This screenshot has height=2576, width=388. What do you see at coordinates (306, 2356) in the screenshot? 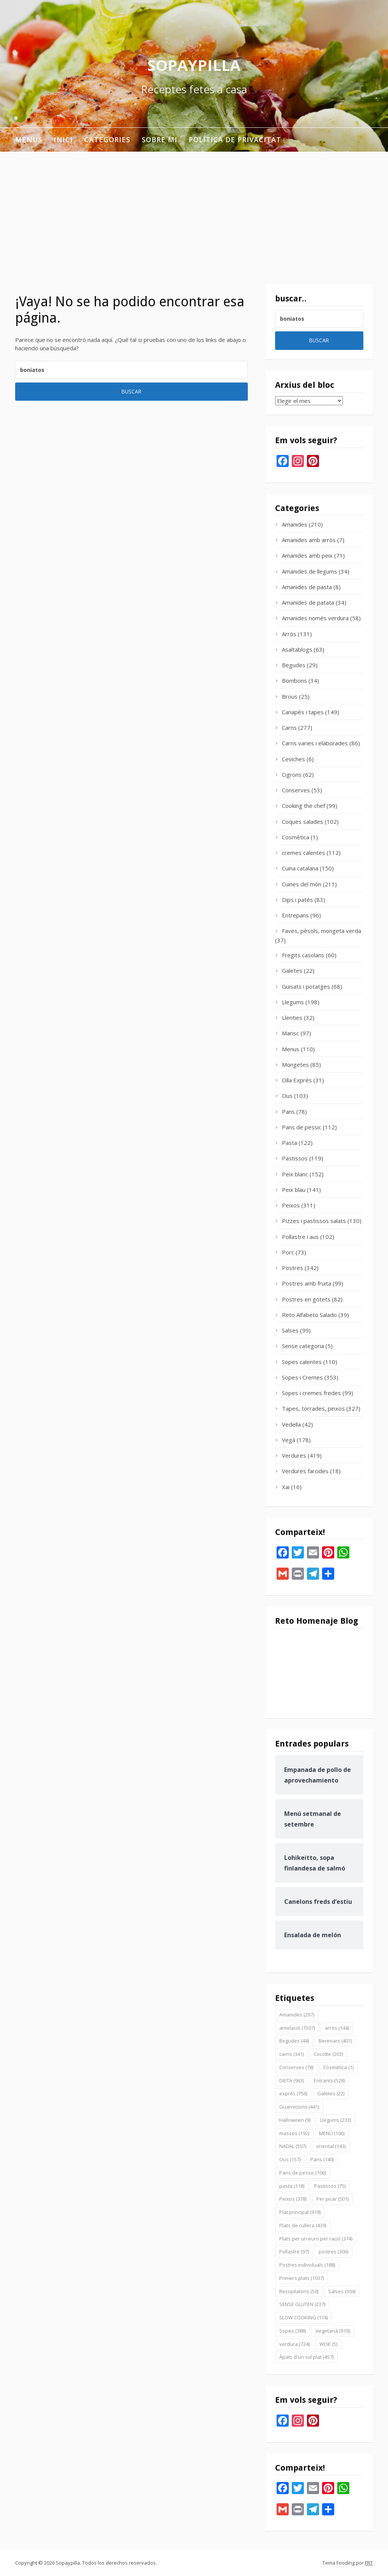
I see `Àpats d'un sol plat [Àpats d'un sol plat (457 elementos)]` at bounding box center [306, 2356].